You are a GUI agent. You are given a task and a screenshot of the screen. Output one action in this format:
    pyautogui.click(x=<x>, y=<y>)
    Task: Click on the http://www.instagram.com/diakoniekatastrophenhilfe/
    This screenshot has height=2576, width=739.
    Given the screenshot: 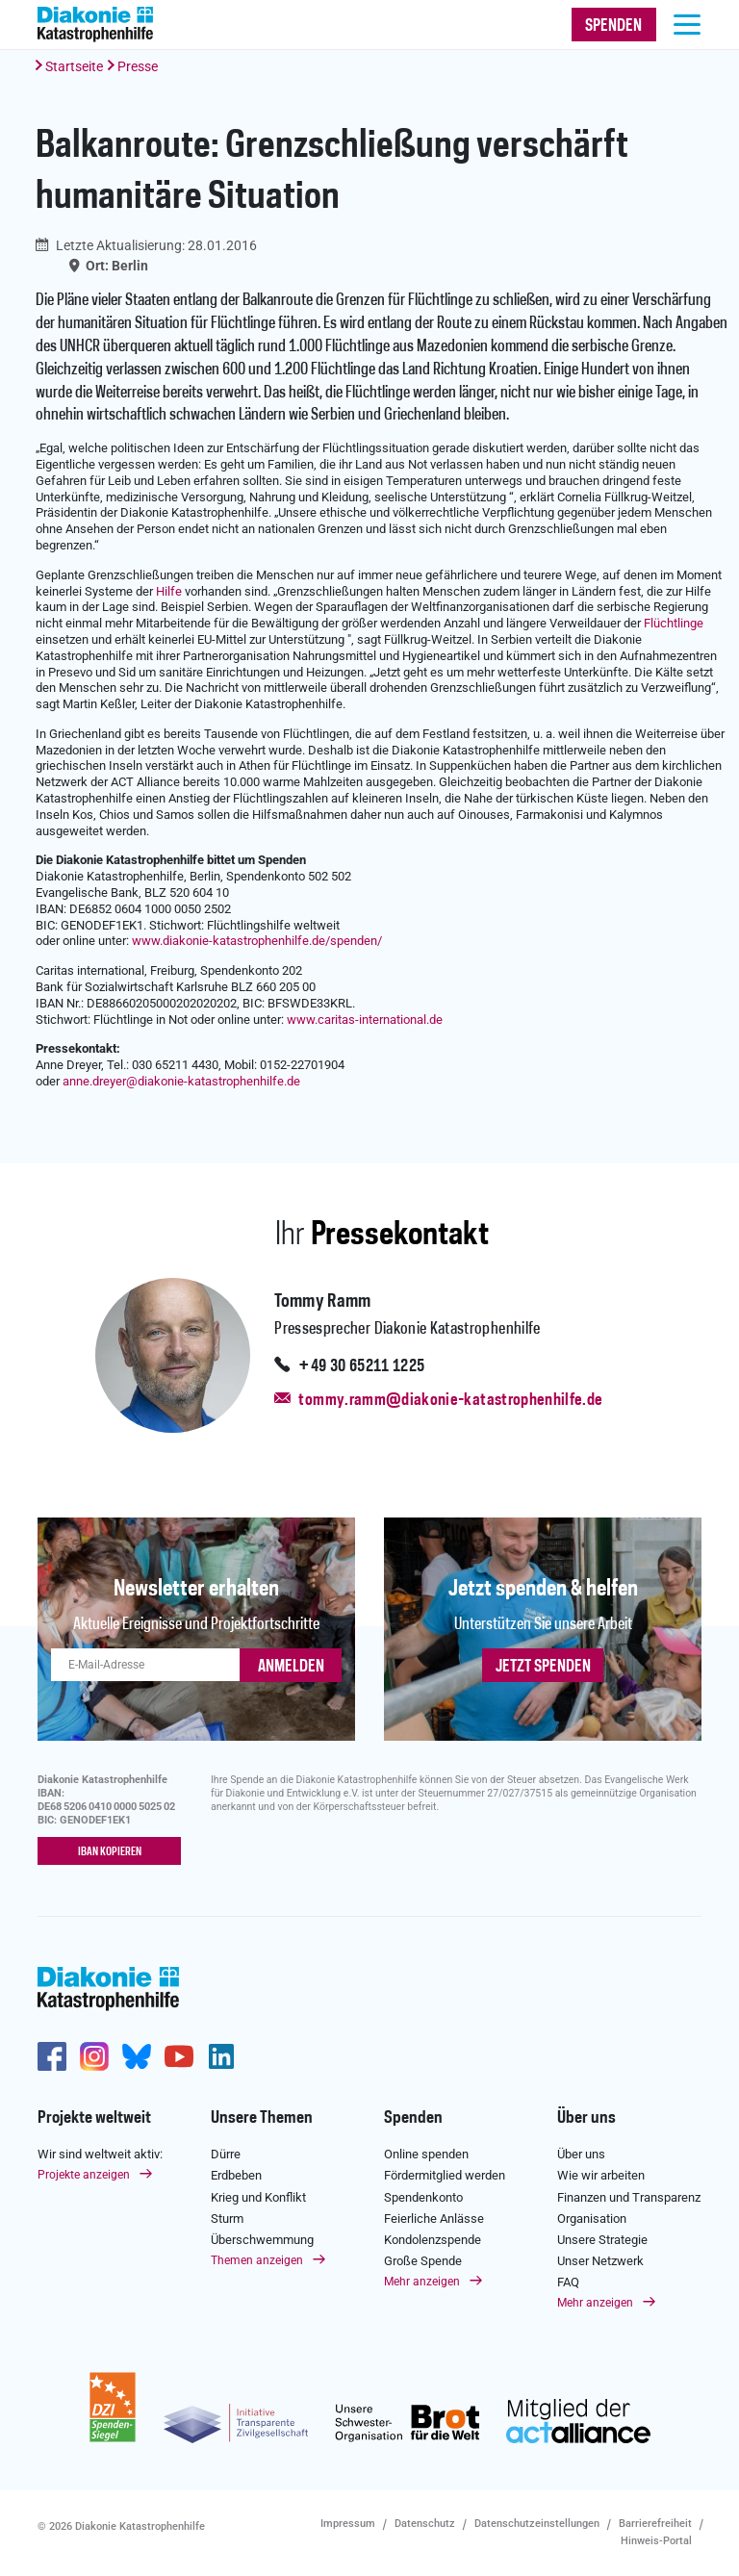 What is the action you would take?
    pyautogui.click(x=94, y=2056)
    